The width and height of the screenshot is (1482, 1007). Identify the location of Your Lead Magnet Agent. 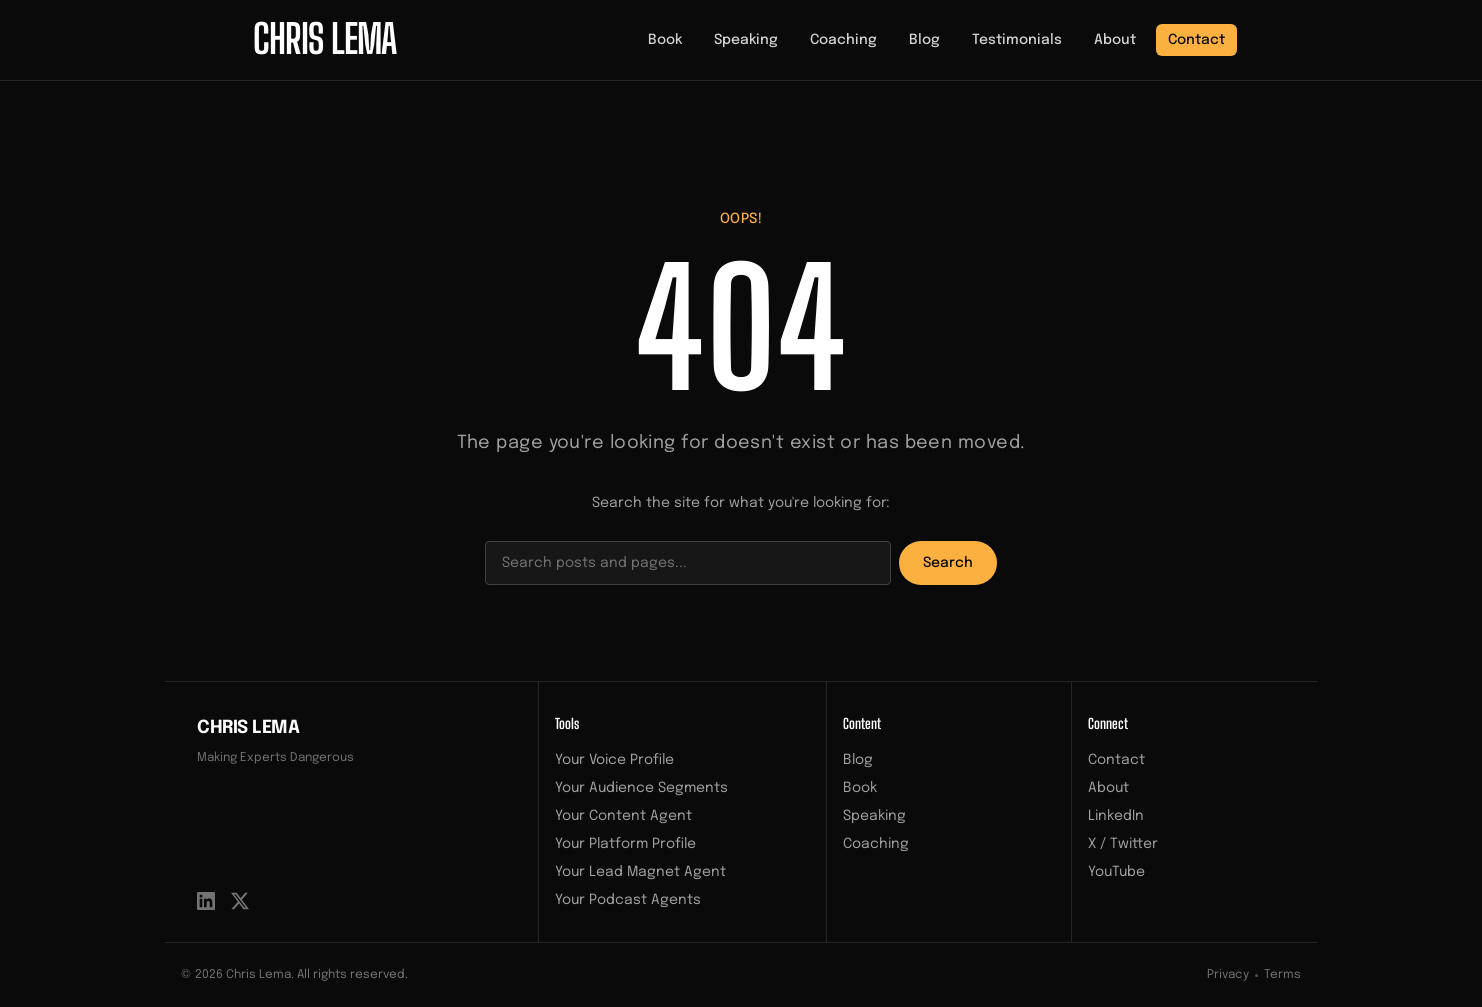
(640, 872).